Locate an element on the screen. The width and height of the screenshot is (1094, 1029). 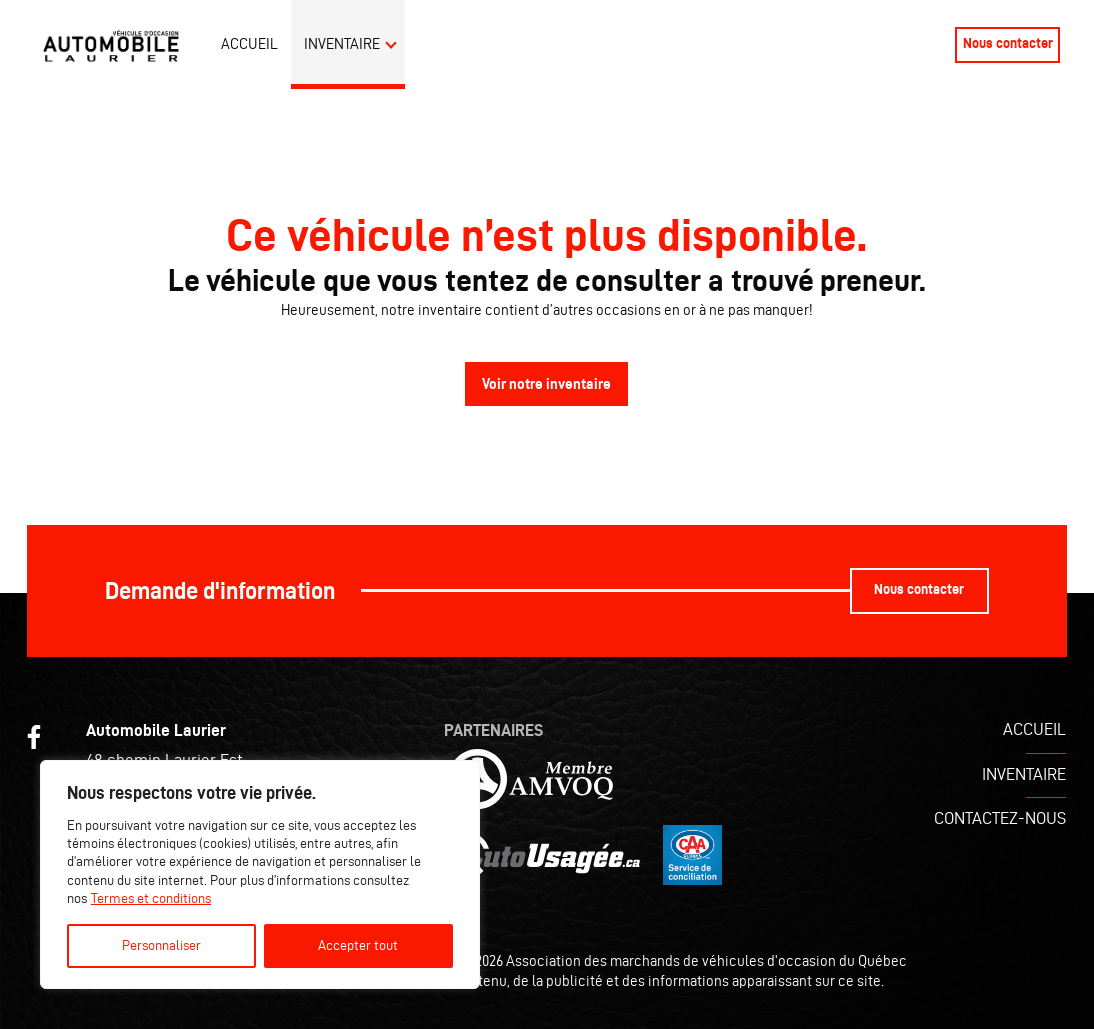
Accueil is located at coordinates (249, 43).